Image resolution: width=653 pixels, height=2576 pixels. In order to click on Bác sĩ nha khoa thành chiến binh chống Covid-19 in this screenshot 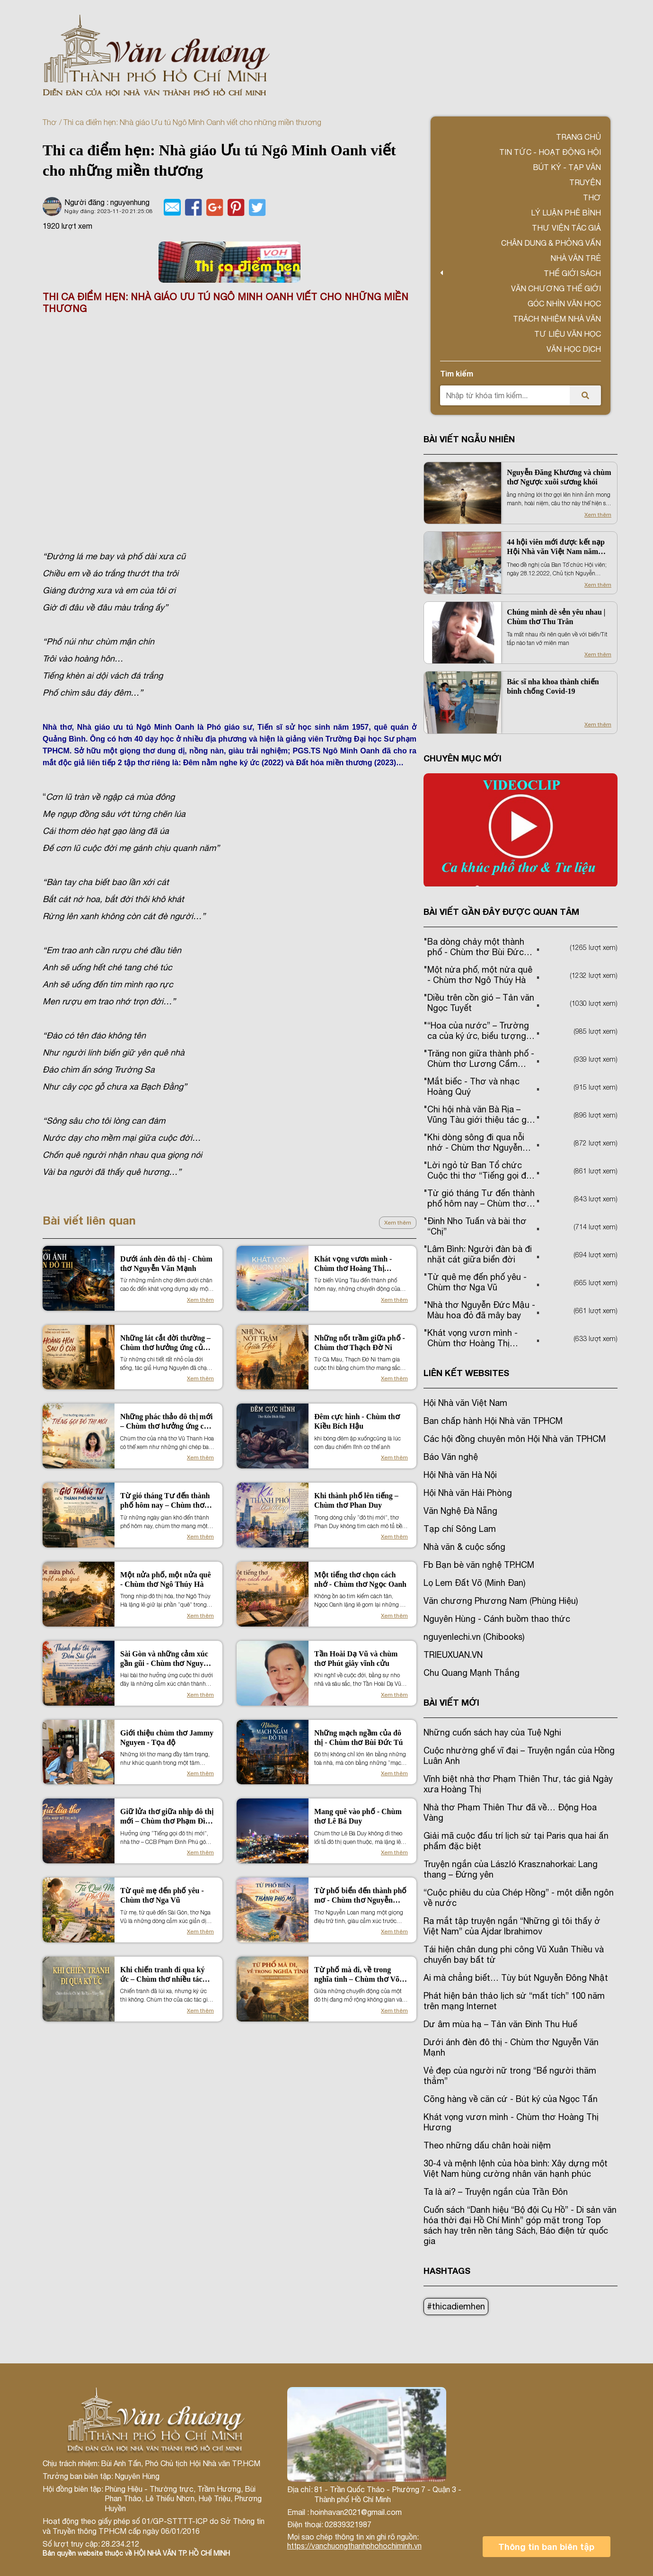, I will do `click(553, 686)`.